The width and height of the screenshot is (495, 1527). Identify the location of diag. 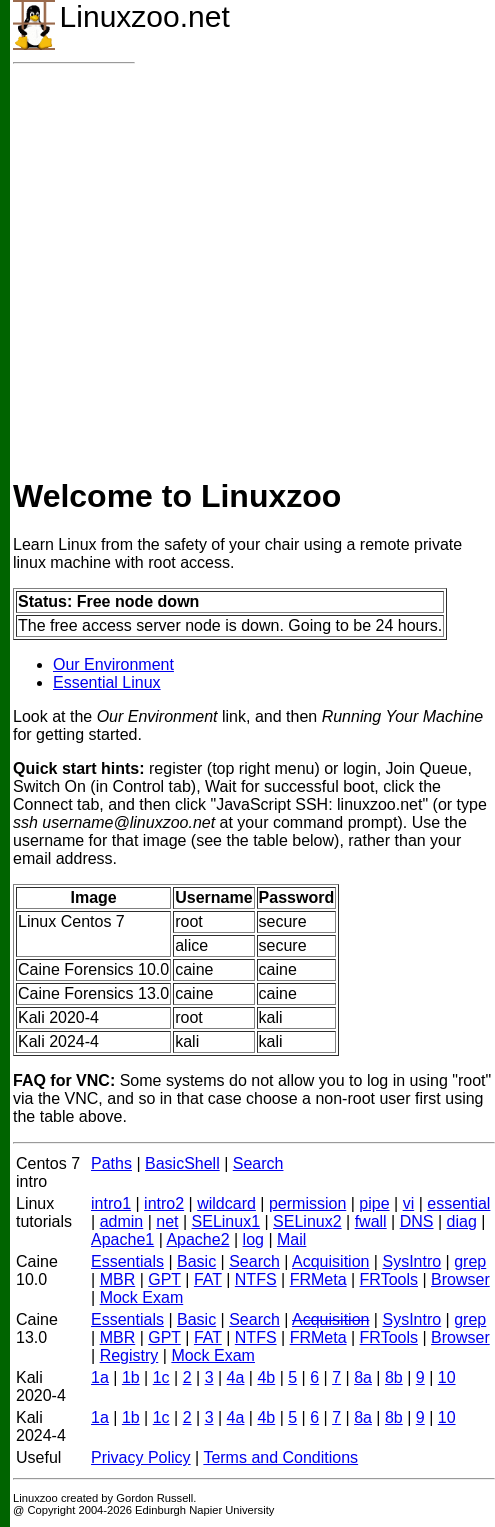
(462, 1221).